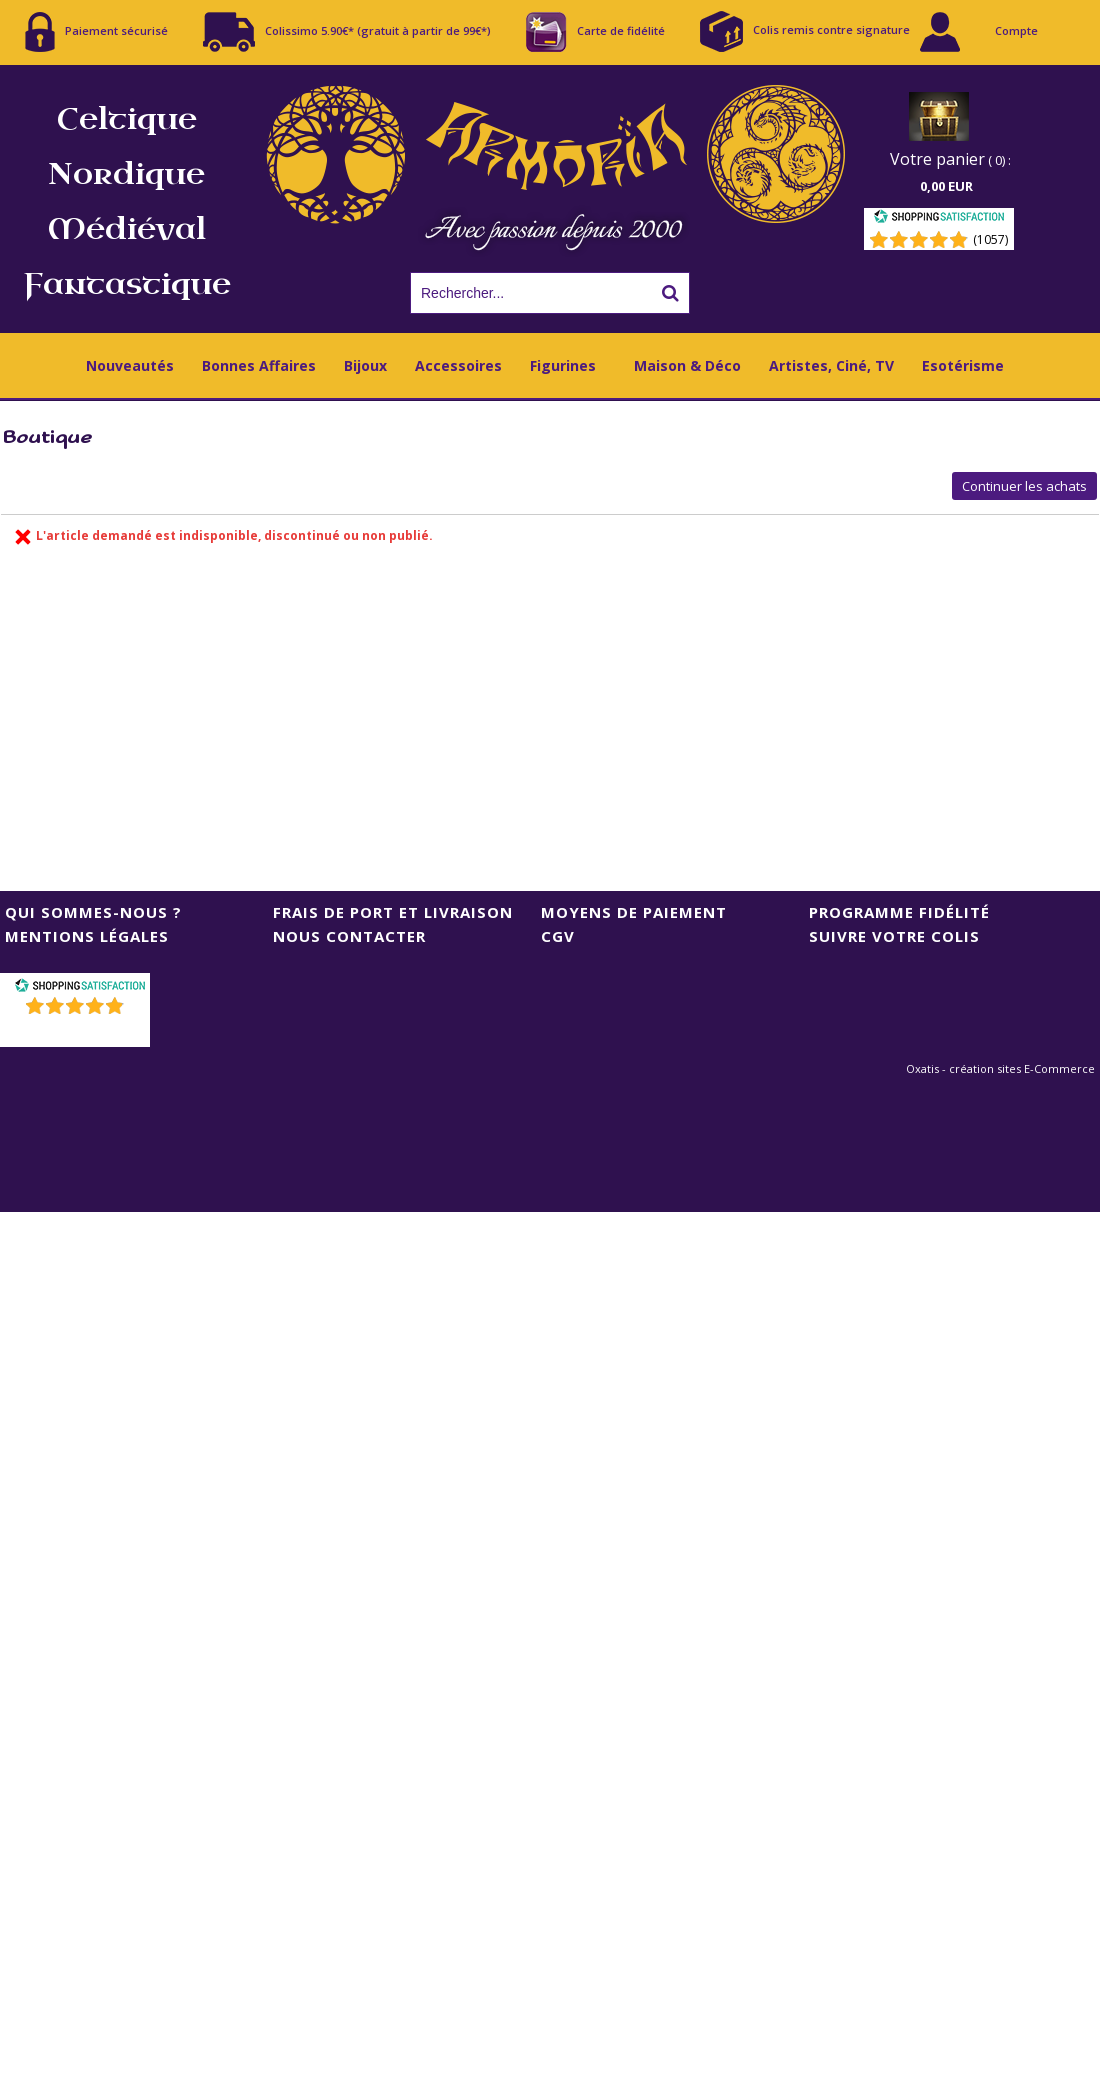  Describe the element at coordinates (259, 365) in the screenshot. I see `Bonnes Affaires` at that location.